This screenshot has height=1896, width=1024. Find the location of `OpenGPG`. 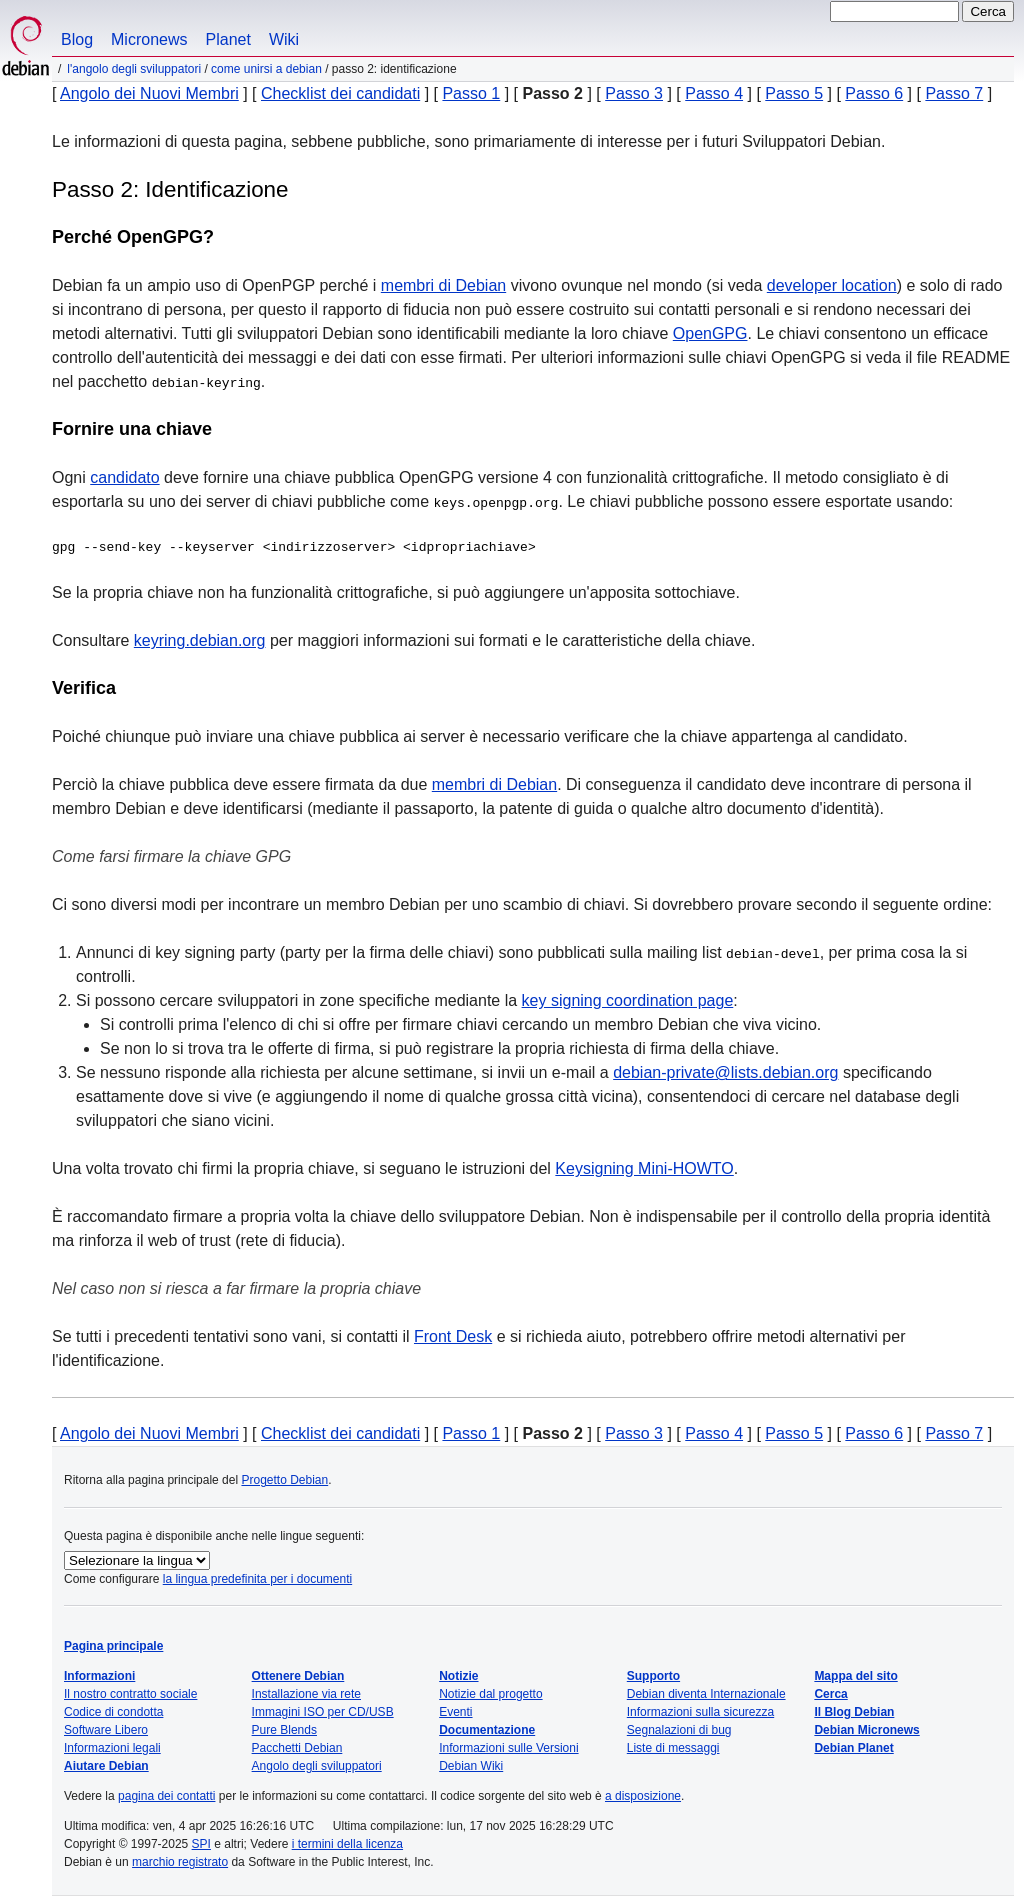

OpenGPG is located at coordinates (710, 333).